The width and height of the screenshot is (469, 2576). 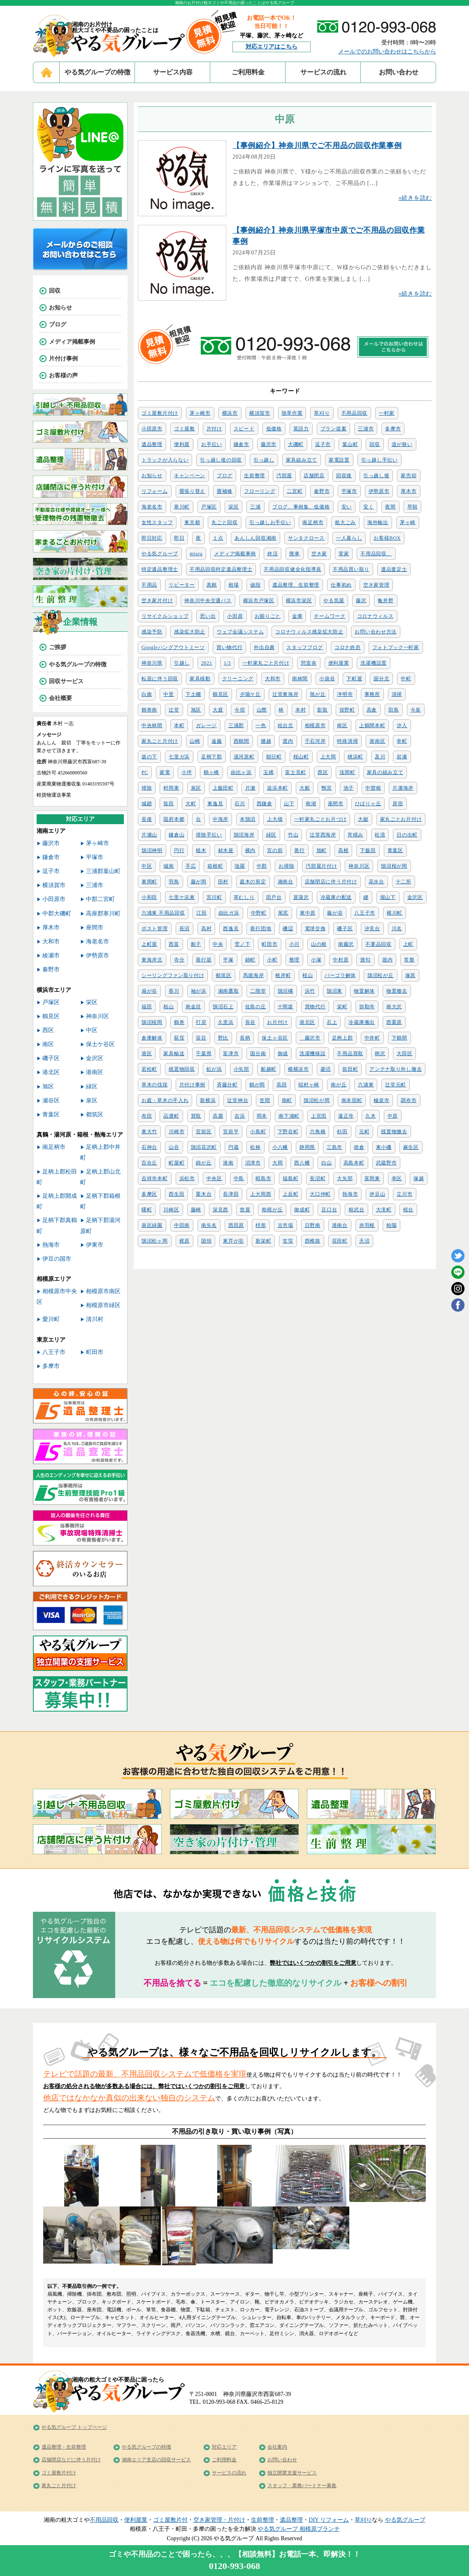 What do you see at coordinates (275, 819) in the screenshot?
I see `上大槻` at bounding box center [275, 819].